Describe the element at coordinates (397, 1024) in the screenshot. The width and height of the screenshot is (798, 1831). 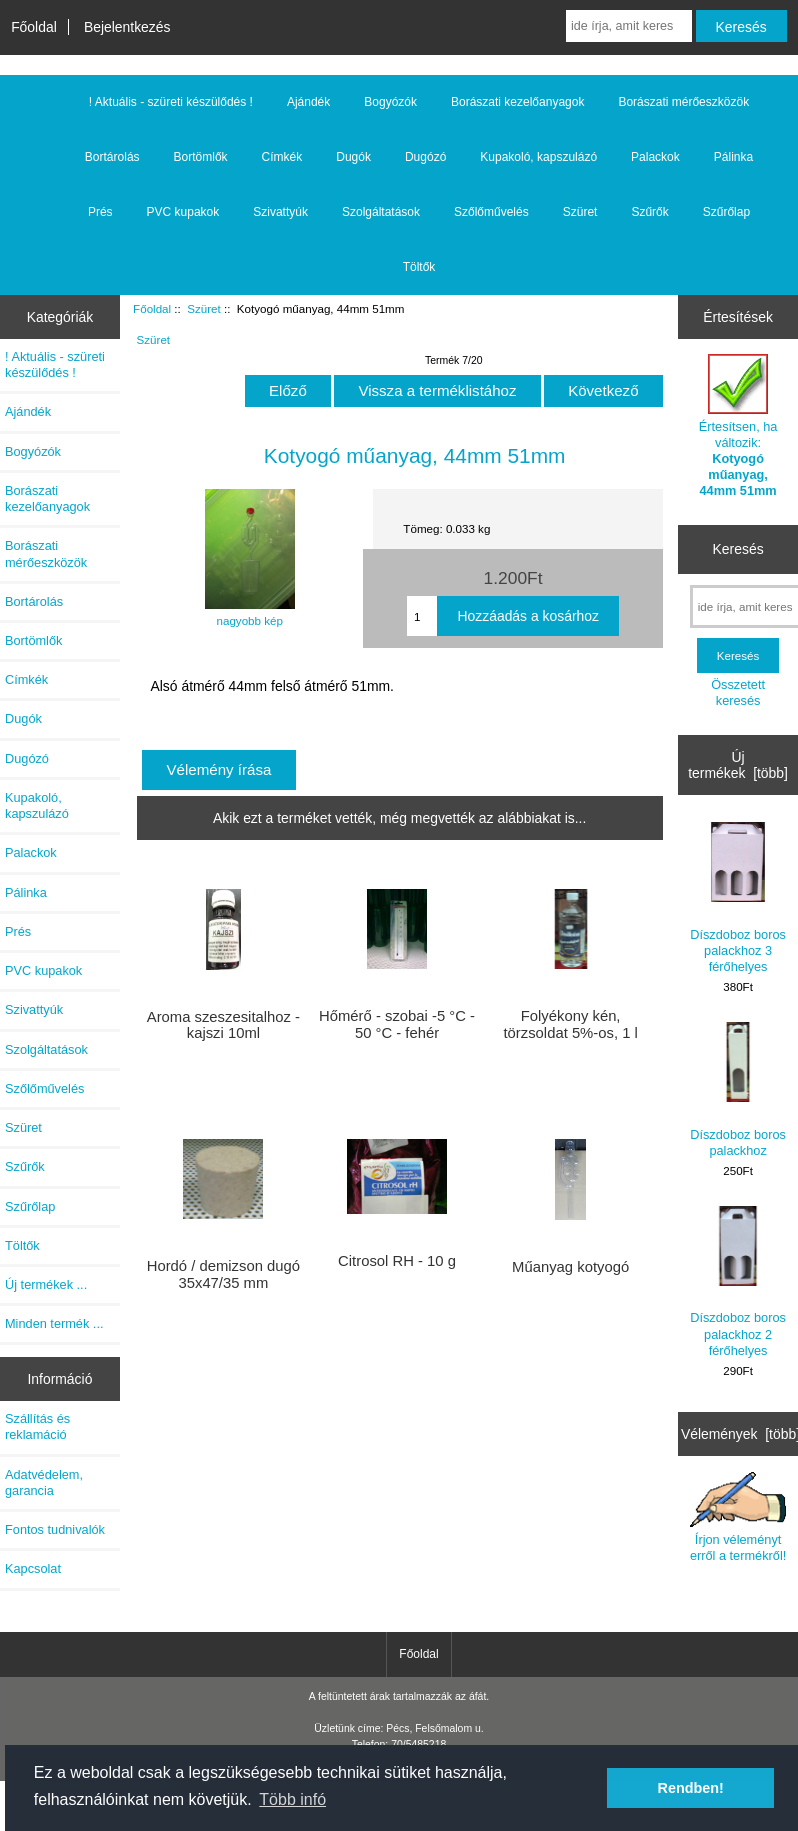
I see `Hőmérő - szobai -5 °C - 50 °C - fehér` at that location.